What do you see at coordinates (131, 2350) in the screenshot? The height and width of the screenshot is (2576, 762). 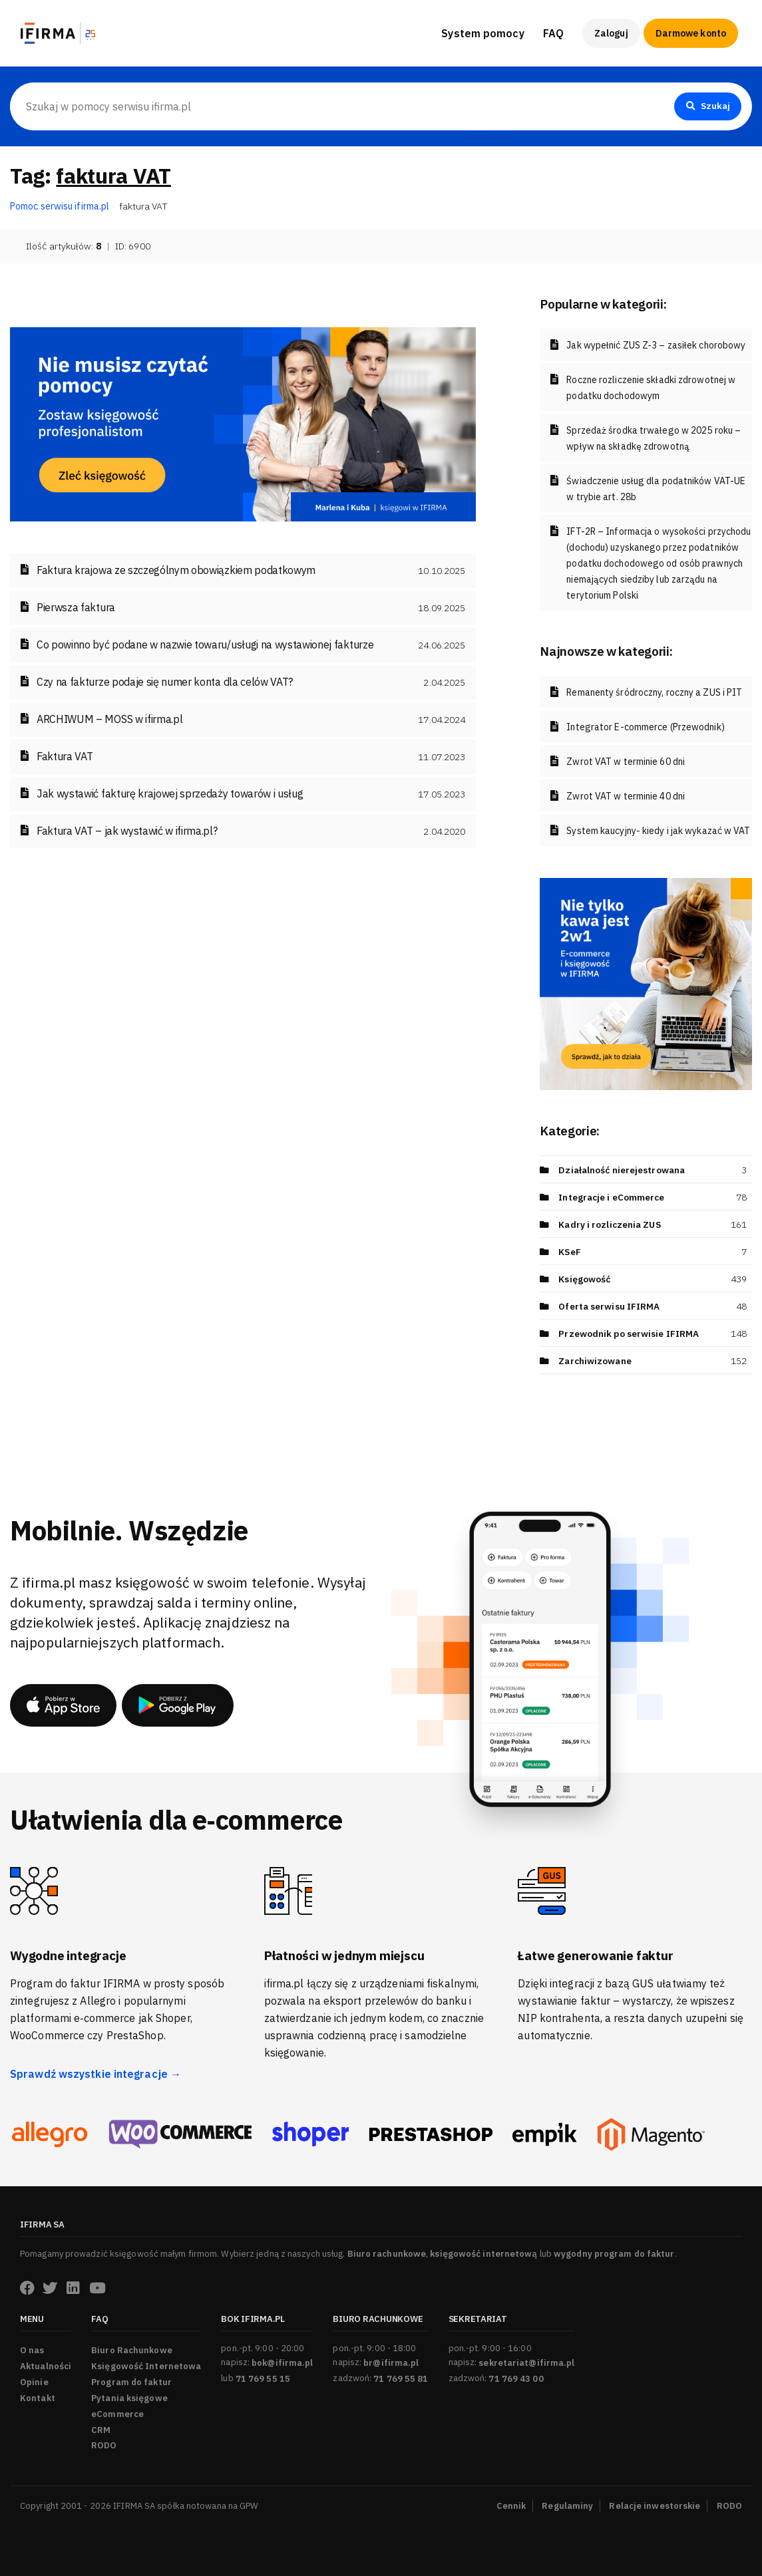 I see `Biuro Rachunkowe` at bounding box center [131, 2350].